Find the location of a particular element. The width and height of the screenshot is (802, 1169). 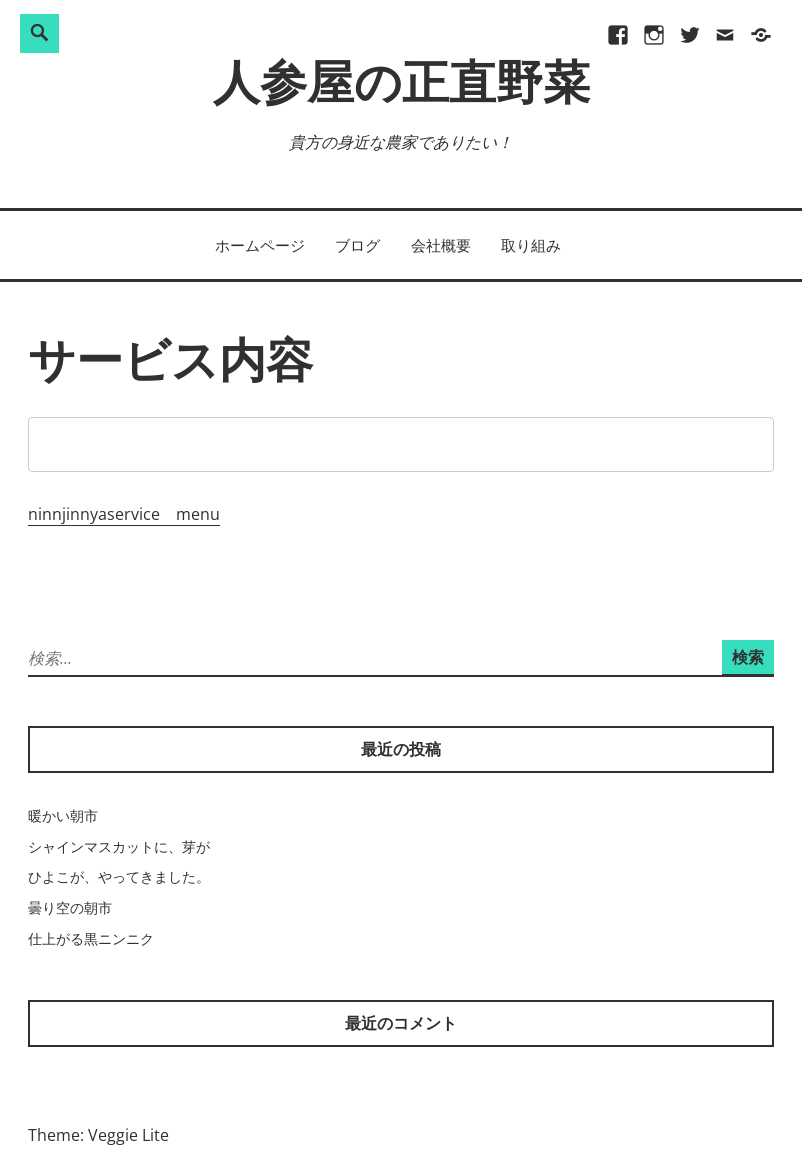

ninnjinnyaservice menu is located at coordinates (124, 514).